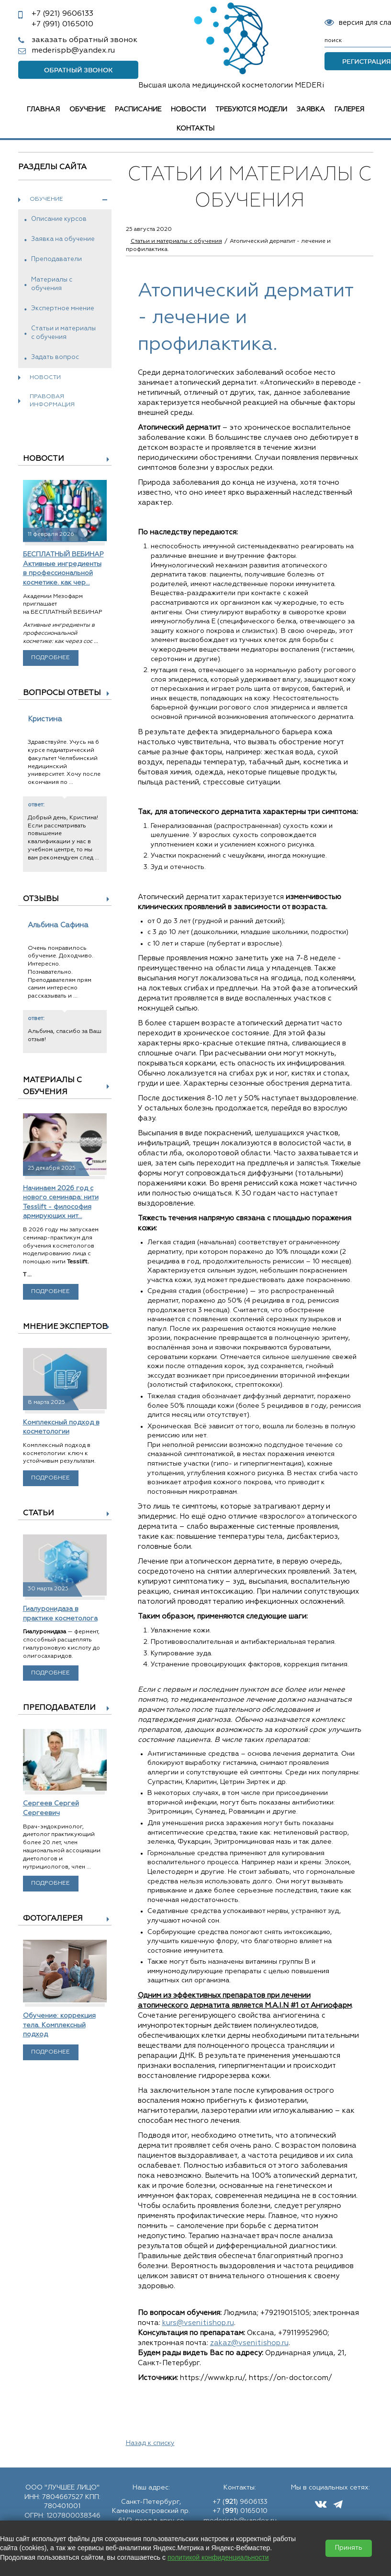  Describe the element at coordinates (53, 1919) in the screenshot. I see `Фотогалерея` at that location.